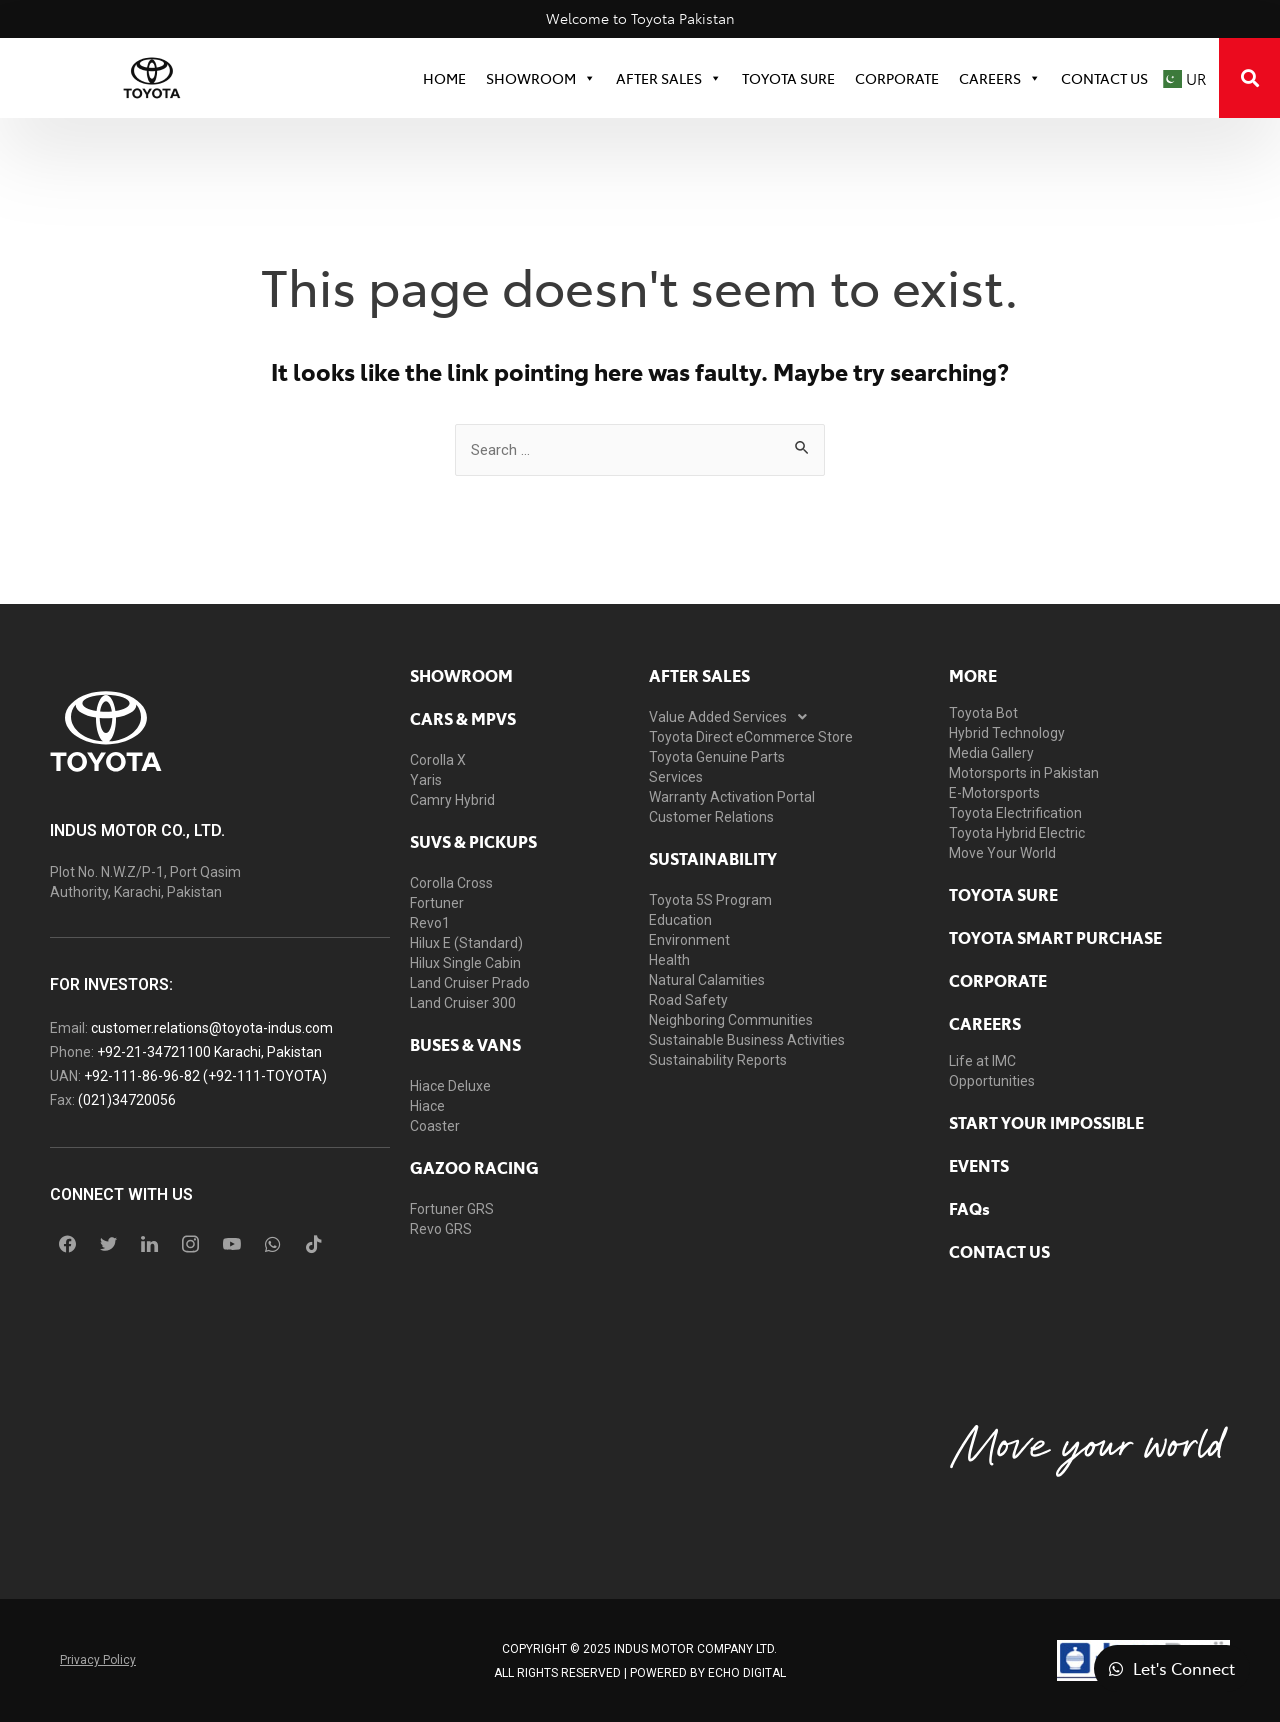 This screenshot has height=1722, width=1280. I want to click on Sustainable Business Activities, so click(747, 1040).